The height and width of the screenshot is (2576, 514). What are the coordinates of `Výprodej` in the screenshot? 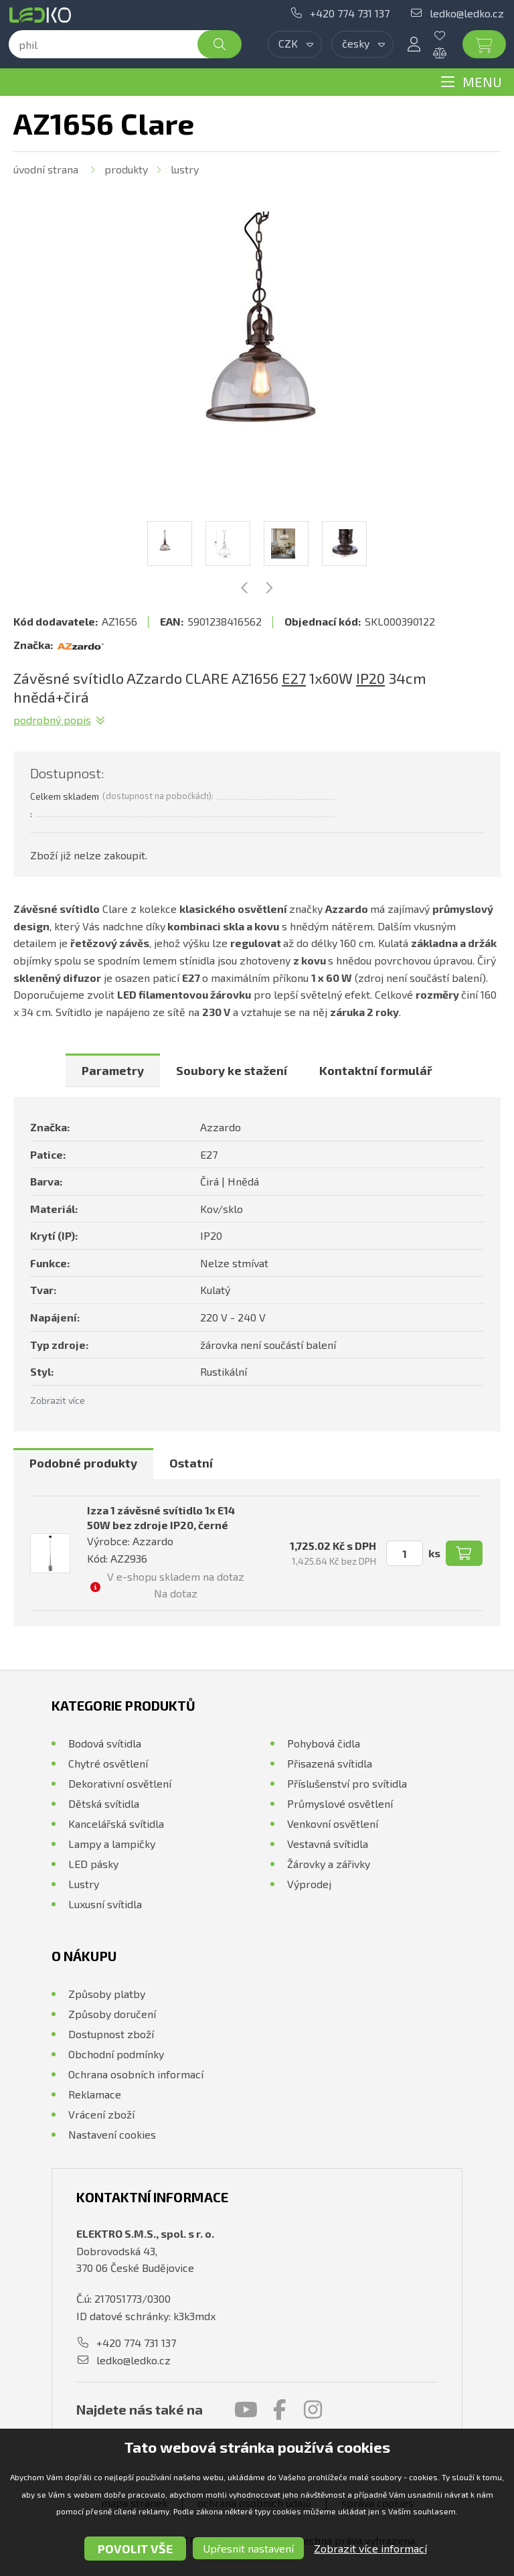 It's located at (309, 1883).